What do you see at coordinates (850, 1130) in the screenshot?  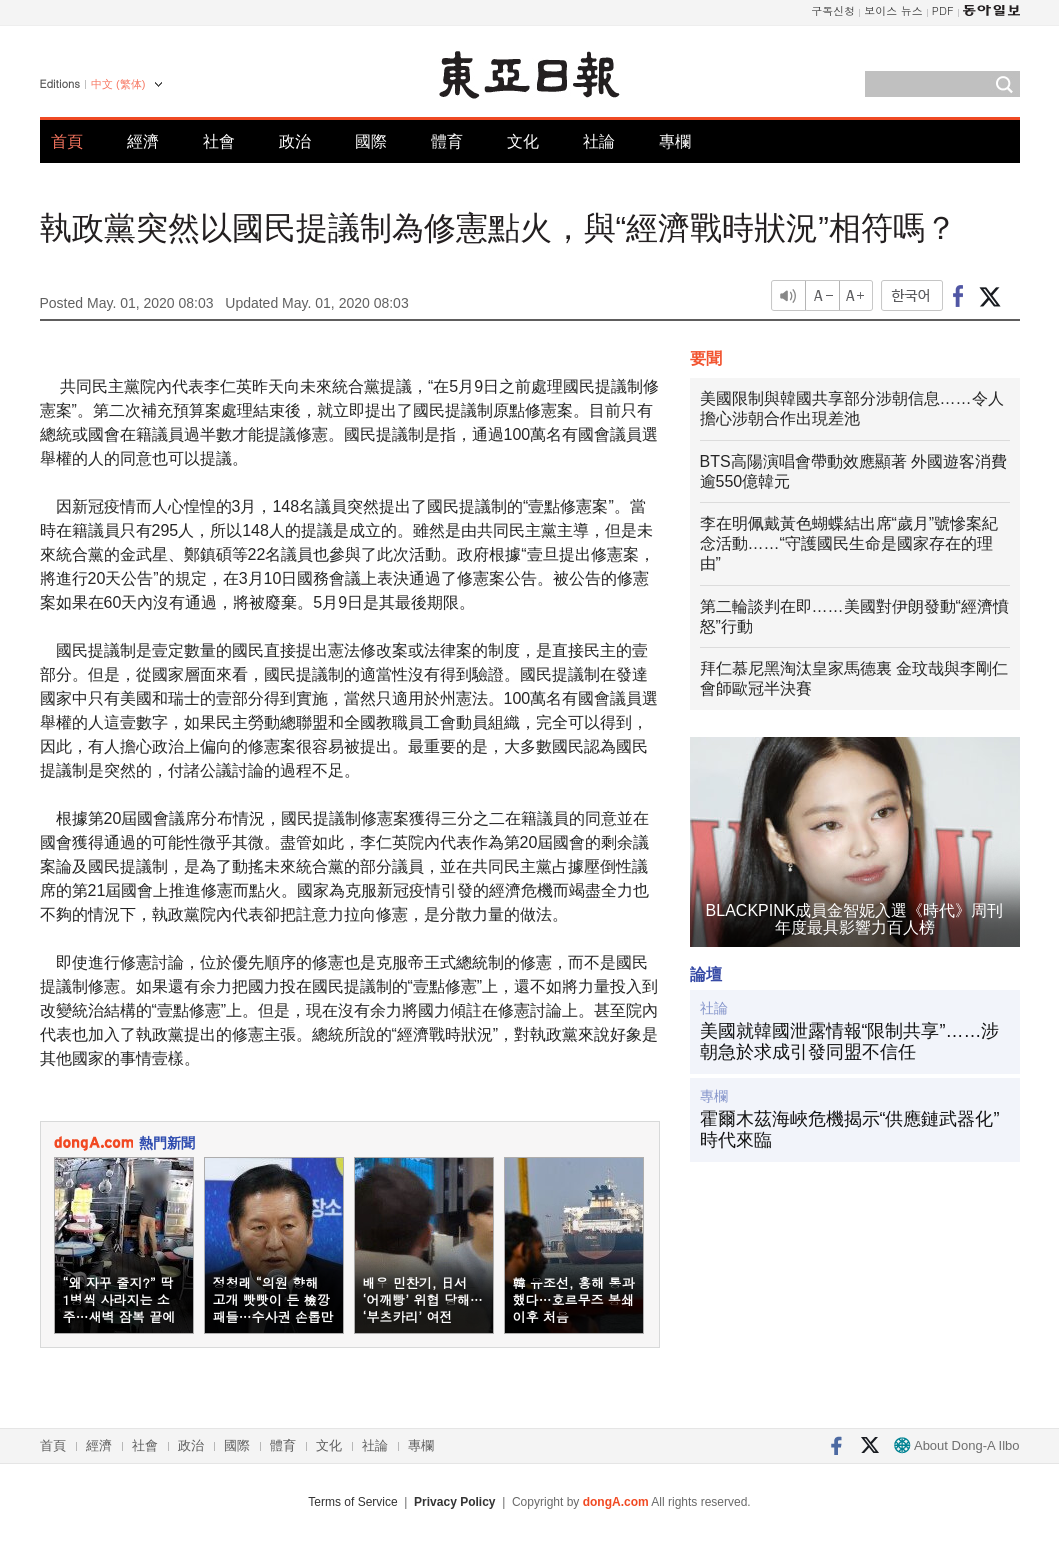 I see `霍爾木茲海峽危機揭示“供應鏈武器化”時代來臨` at bounding box center [850, 1130].